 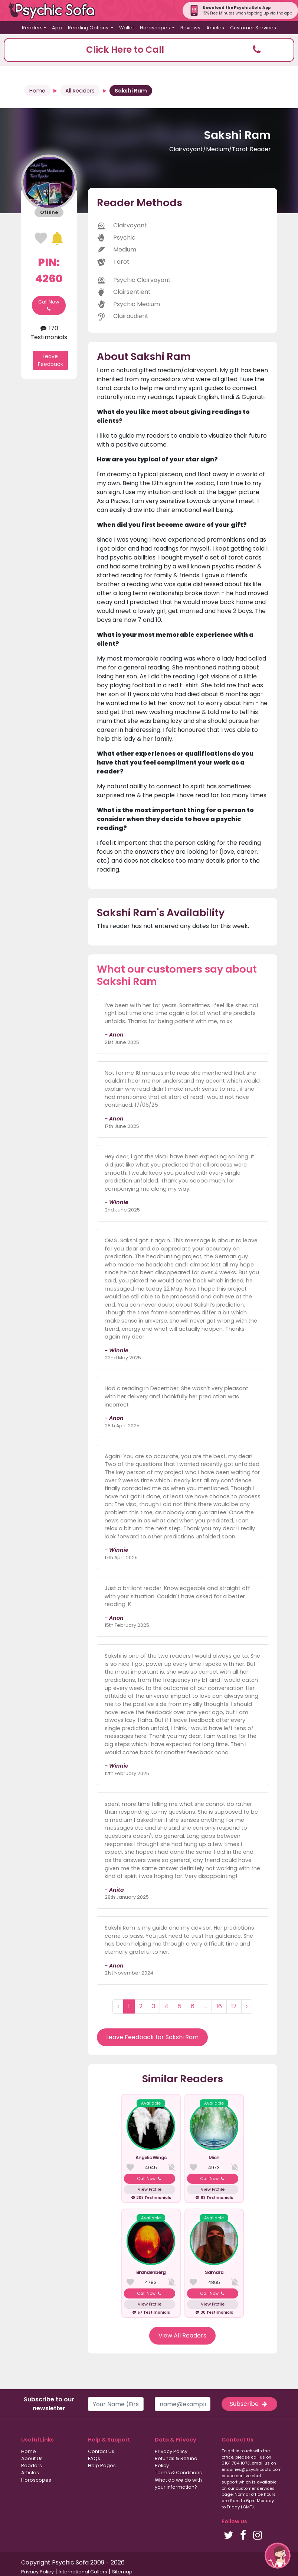 I want to click on FAQs, so click(x=94, y=2458).